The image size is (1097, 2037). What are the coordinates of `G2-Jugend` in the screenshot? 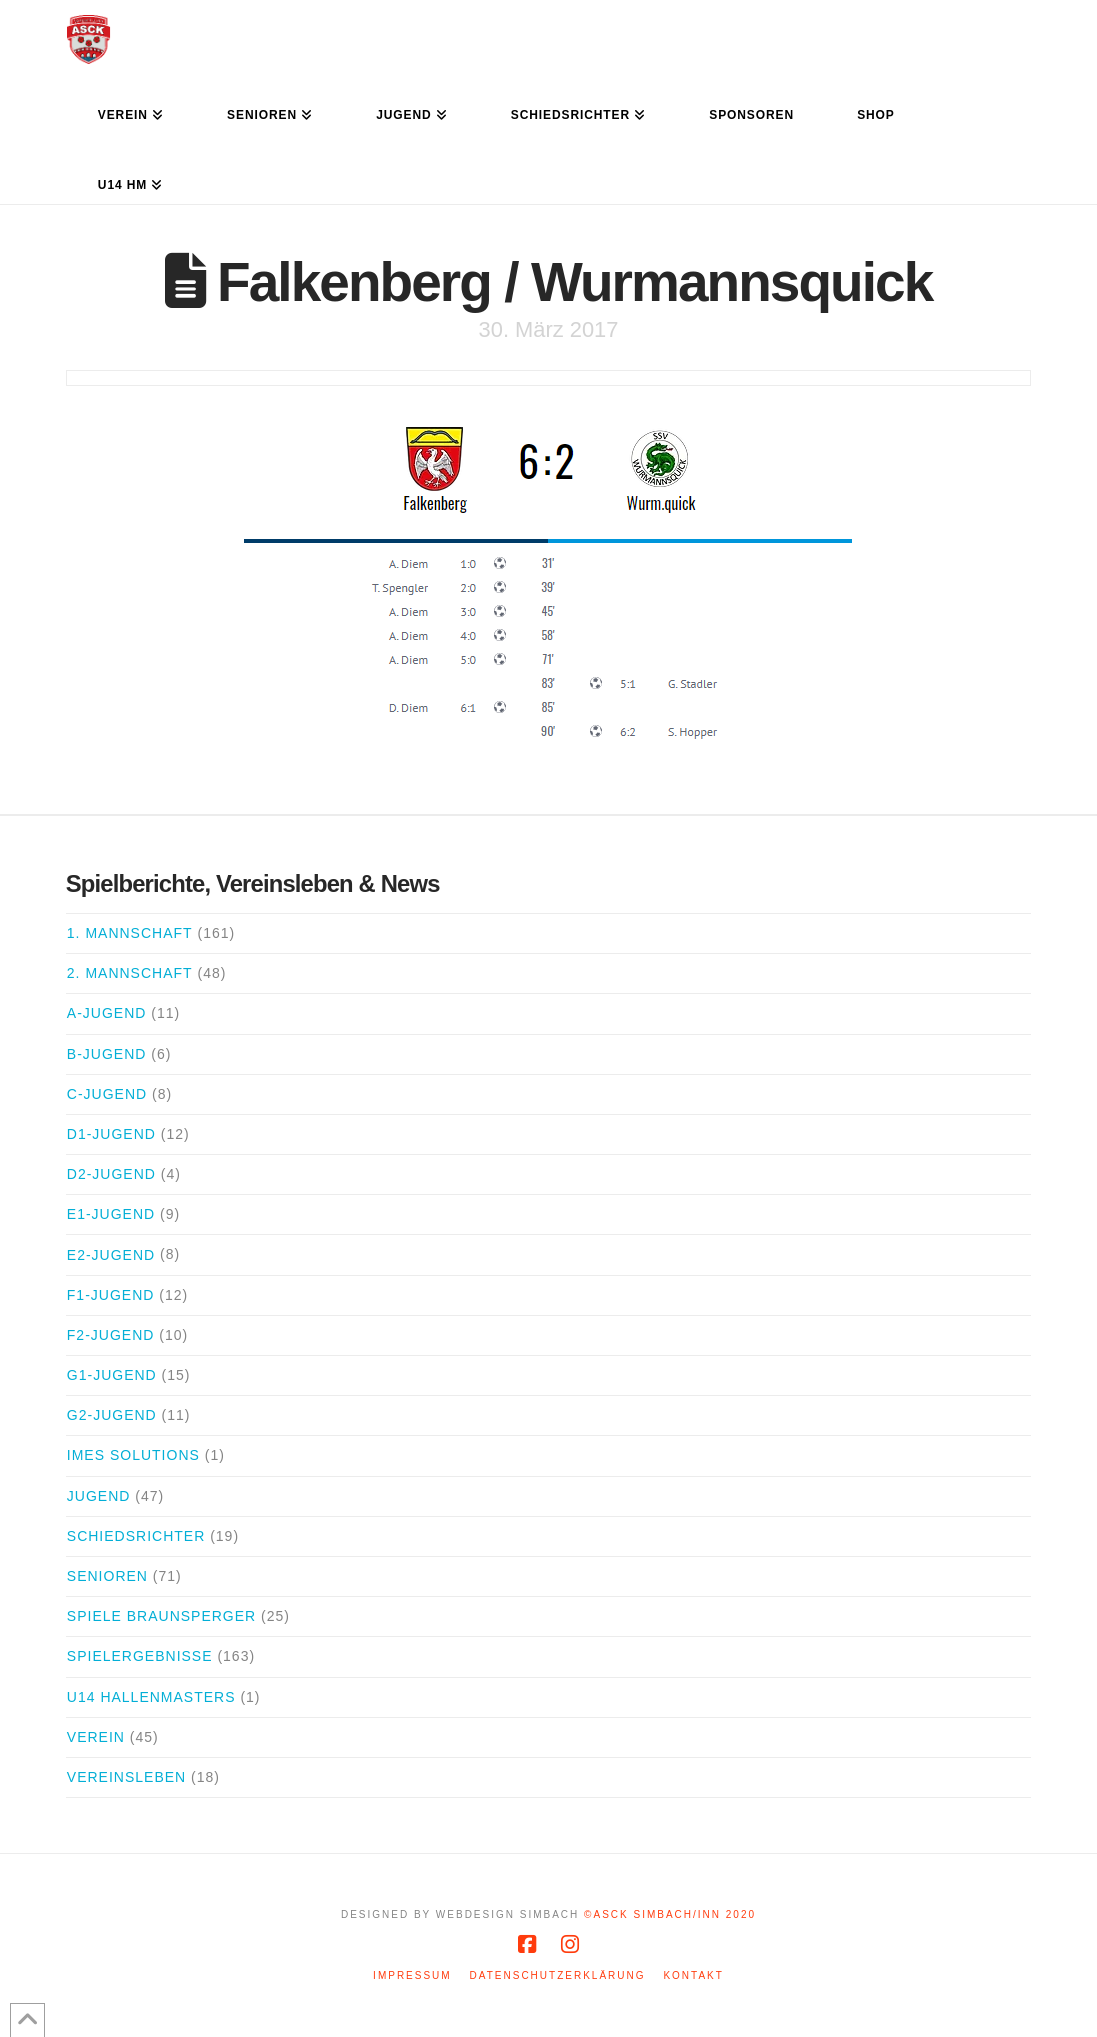 It's located at (112, 1415).